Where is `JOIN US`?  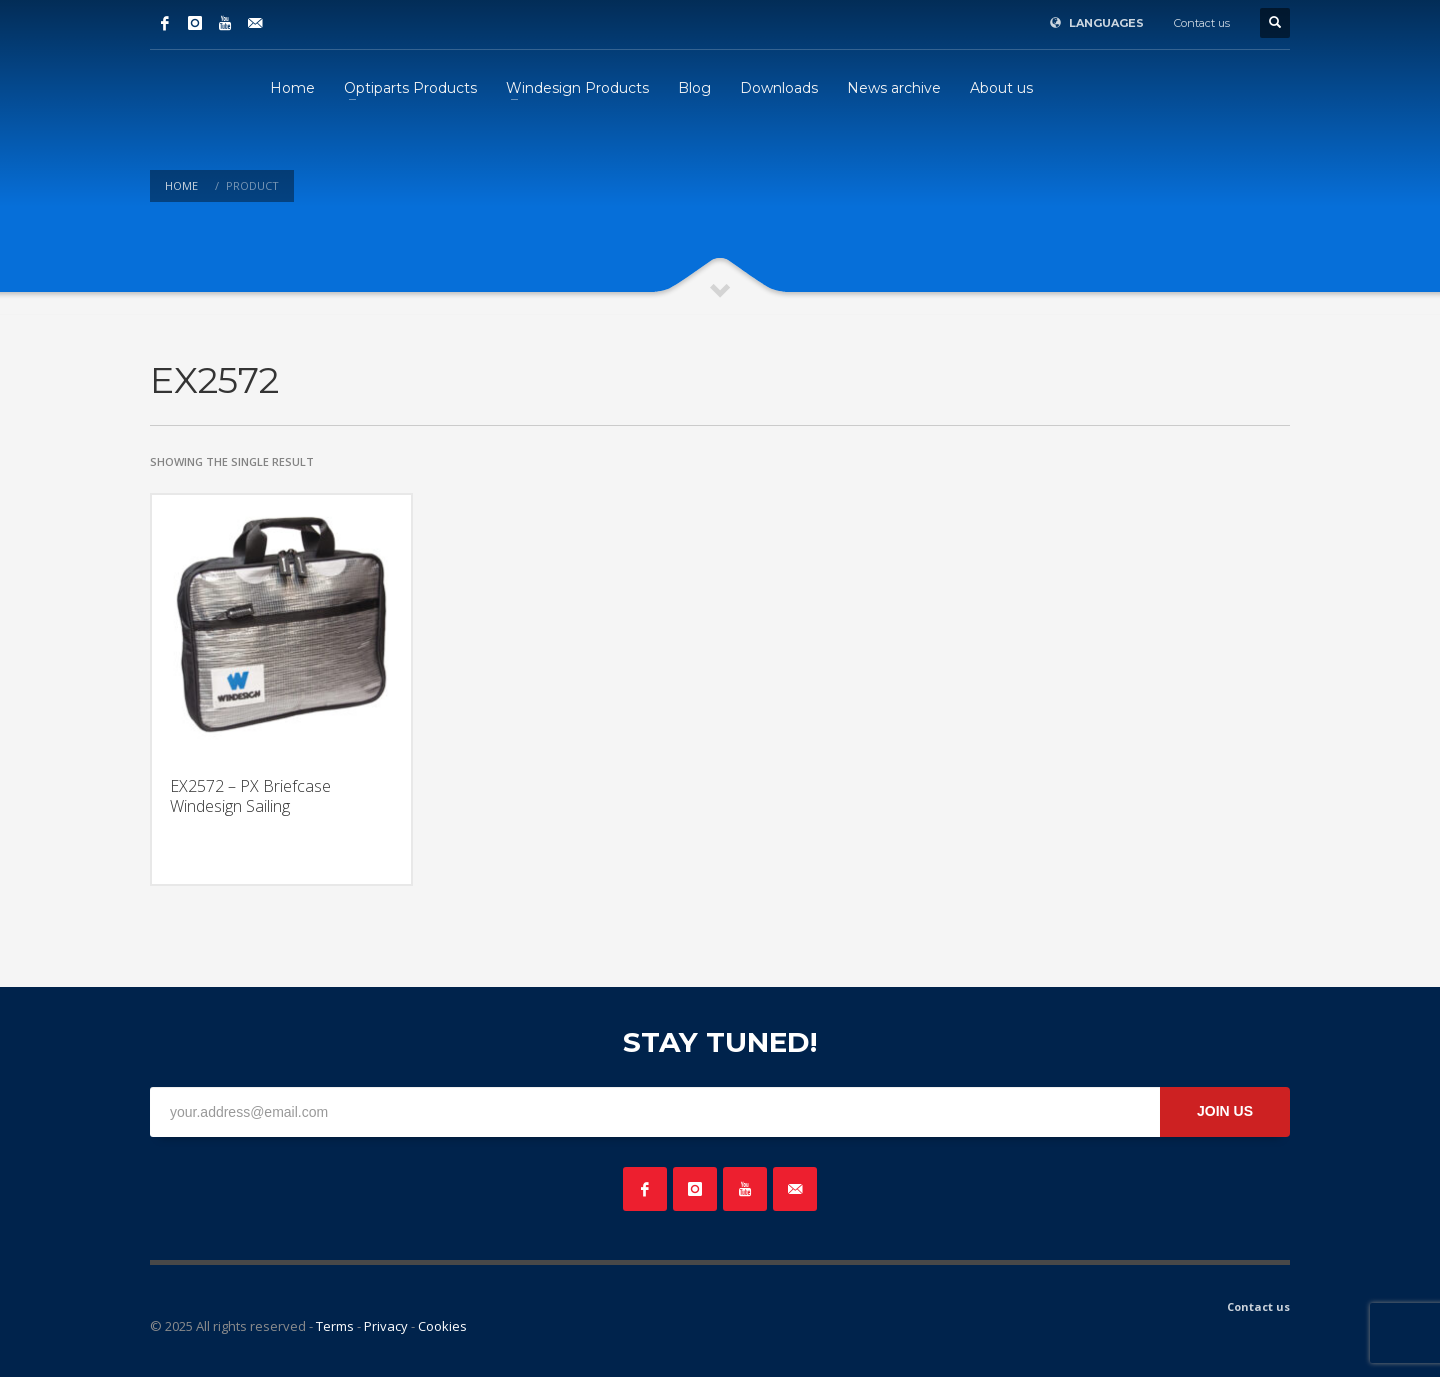
JOIN US is located at coordinates (1225, 1111).